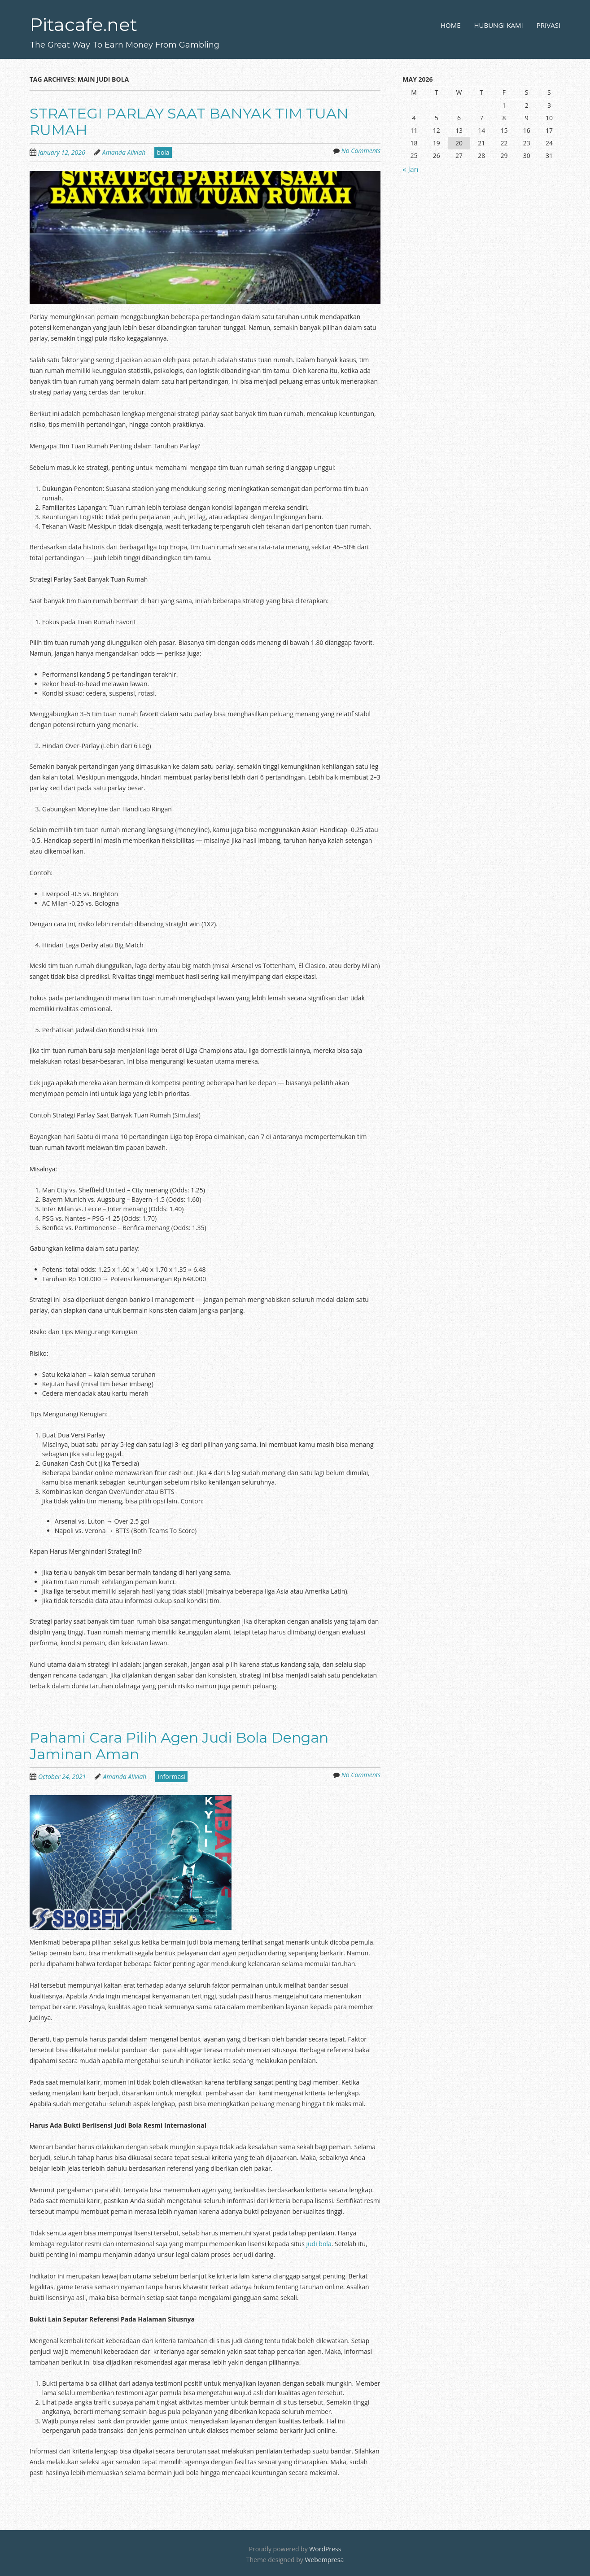 Image resolution: width=590 pixels, height=2576 pixels. What do you see at coordinates (124, 152) in the screenshot?
I see `Amanda Aliviah` at bounding box center [124, 152].